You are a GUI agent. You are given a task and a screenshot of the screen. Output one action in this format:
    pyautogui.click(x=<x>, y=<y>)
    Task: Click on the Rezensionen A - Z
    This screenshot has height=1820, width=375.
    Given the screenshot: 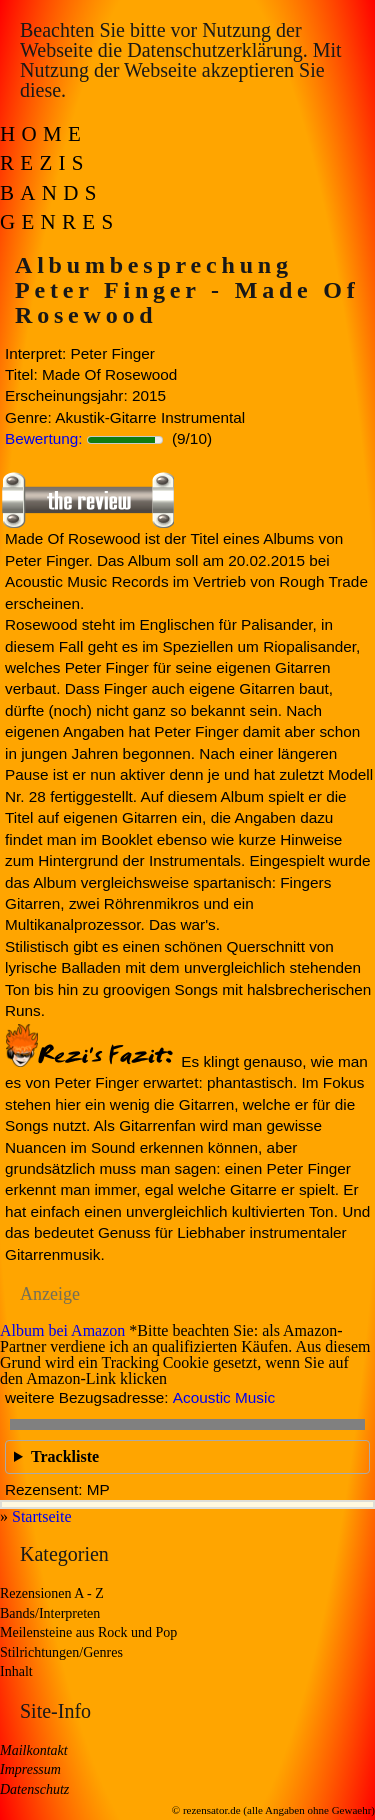 What is the action you would take?
    pyautogui.click(x=52, y=1593)
    